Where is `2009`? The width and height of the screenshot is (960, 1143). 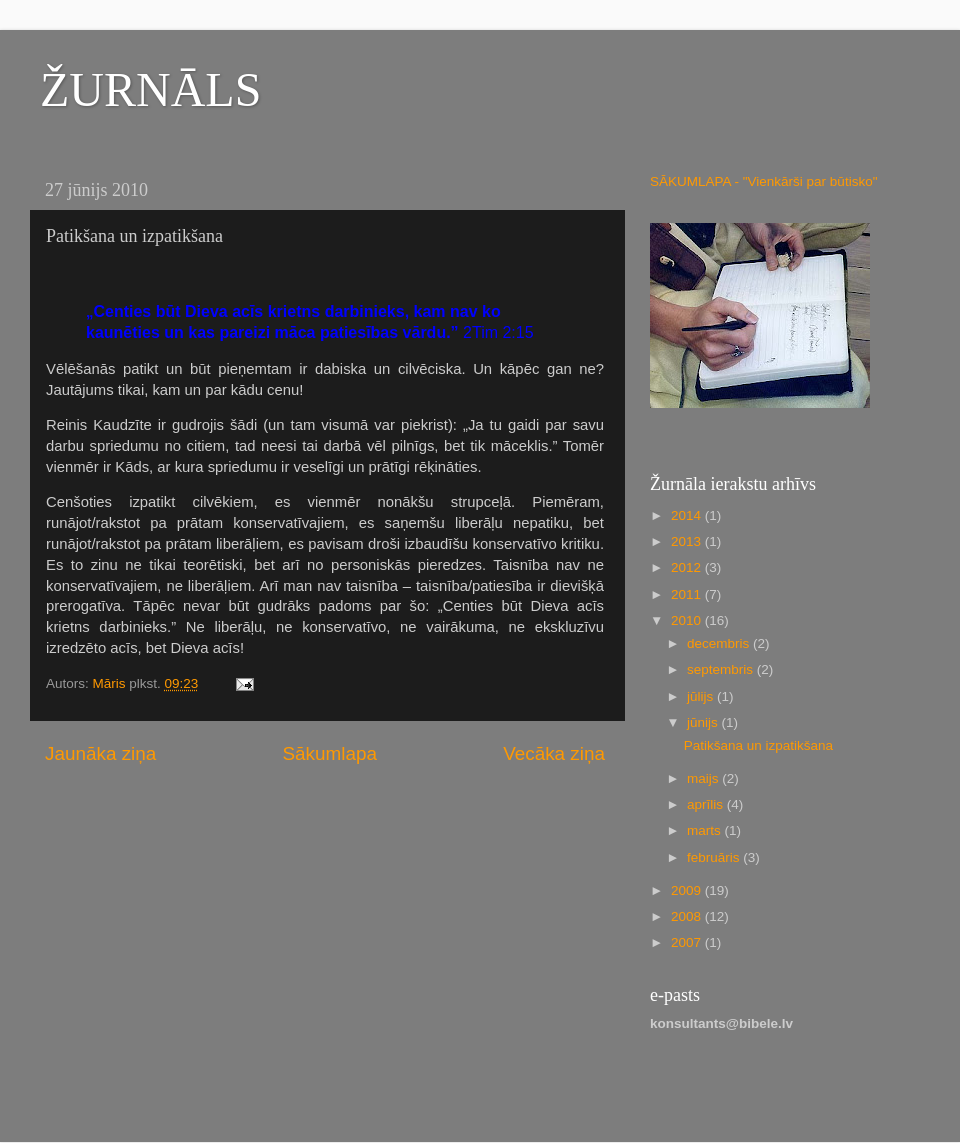 2009 is located at coordinates (688, 890).